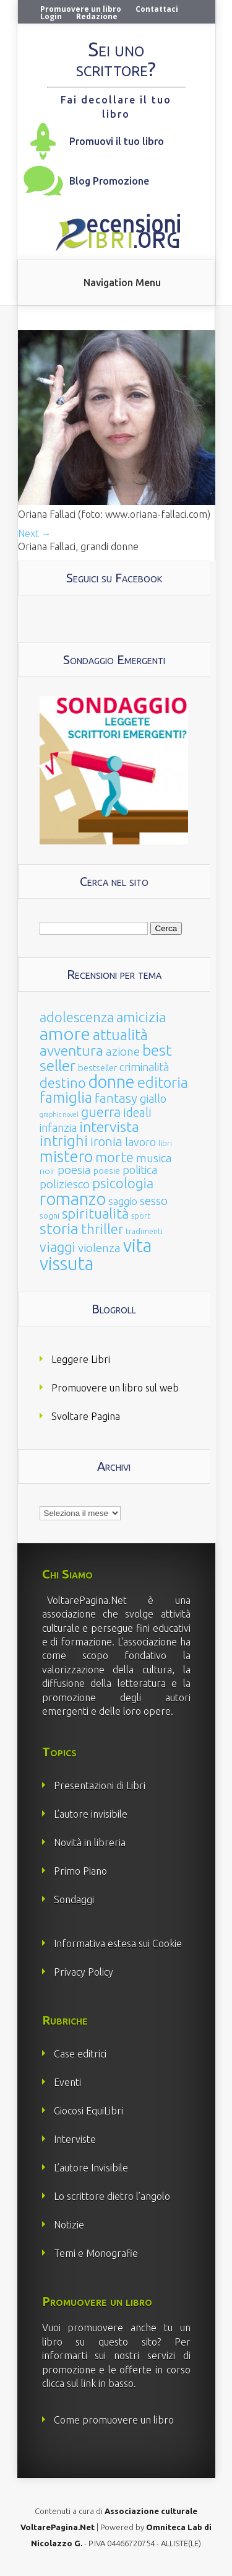 The image size is (232, 2576). I want to click on morte [morte (127 elementi)], so click(114, 1157).